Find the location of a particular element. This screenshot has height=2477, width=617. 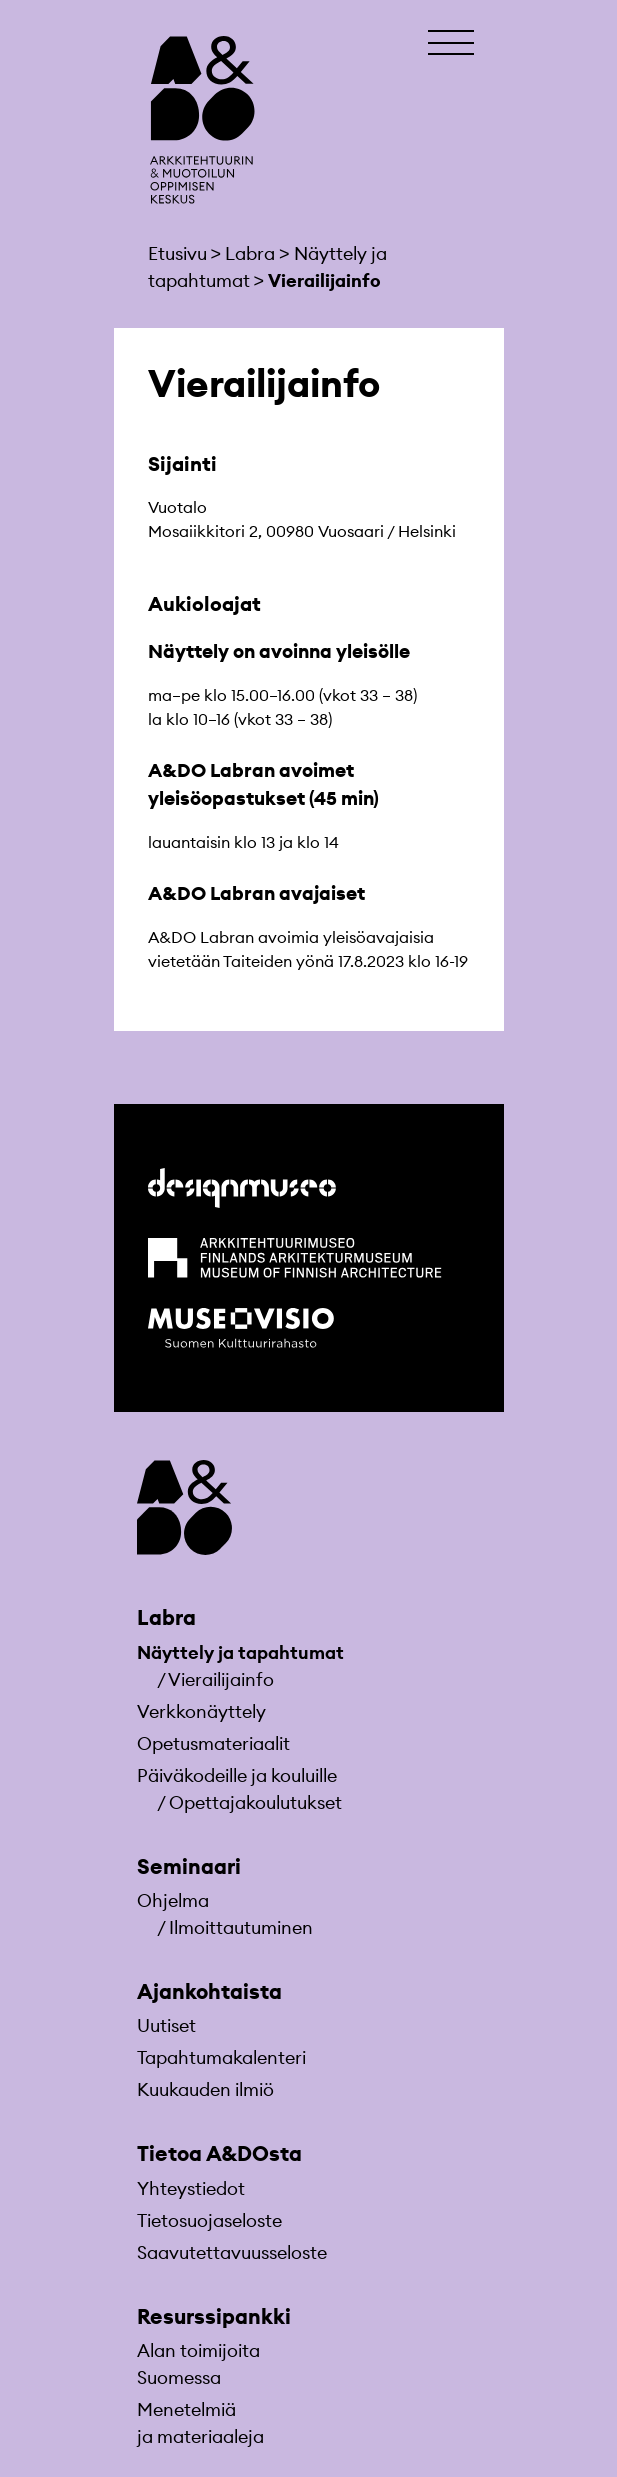

Uutiset is located at coordinates (166, 2025).